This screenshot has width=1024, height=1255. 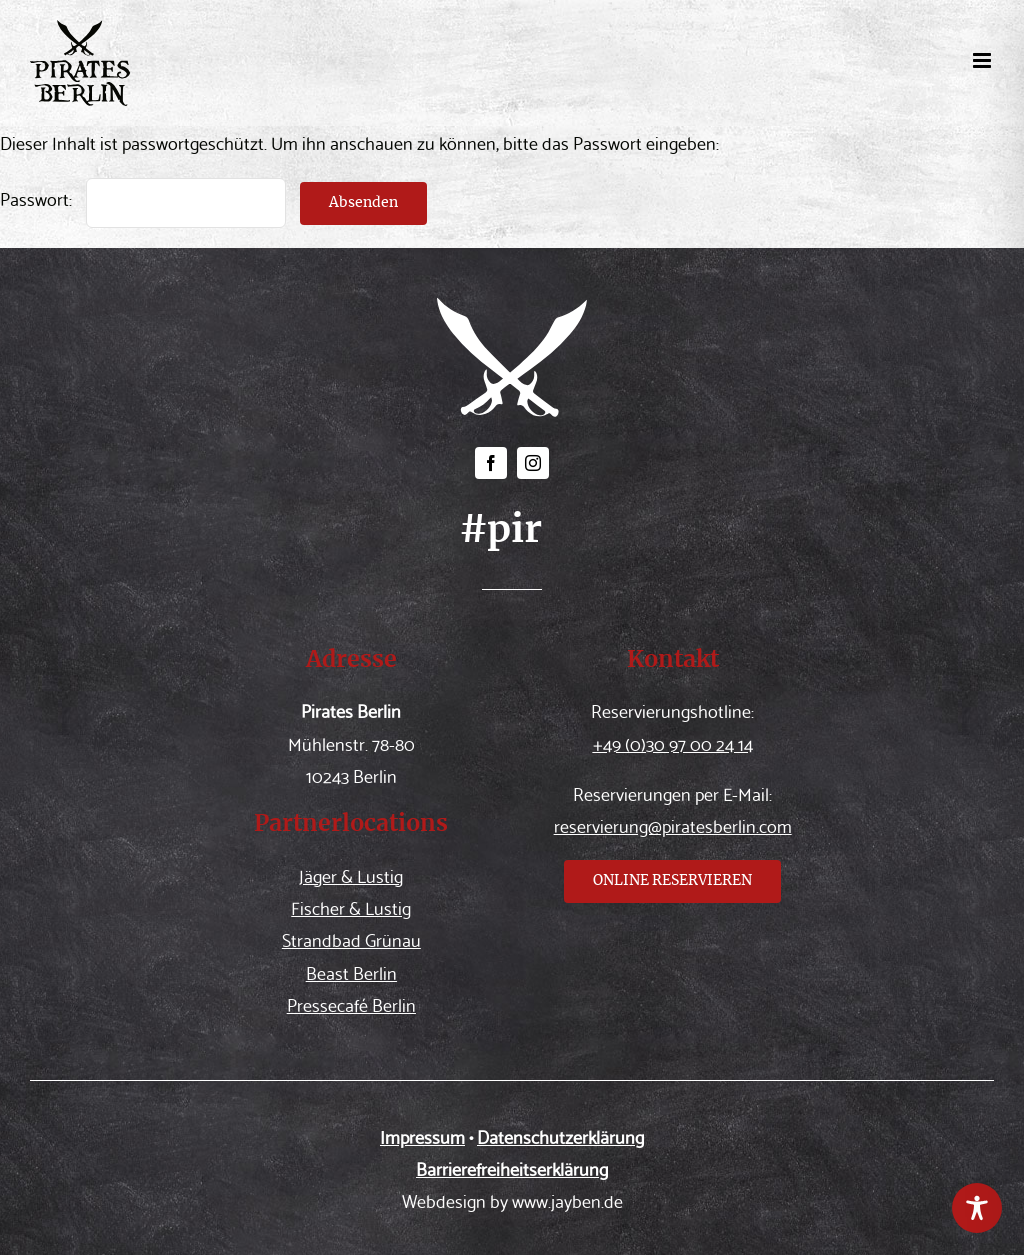 What do you see at coordinates (977, 1208) in the screenshot?
I see `[Toggle Accessibility Toolbar]` at bounding box center [977, 1208].